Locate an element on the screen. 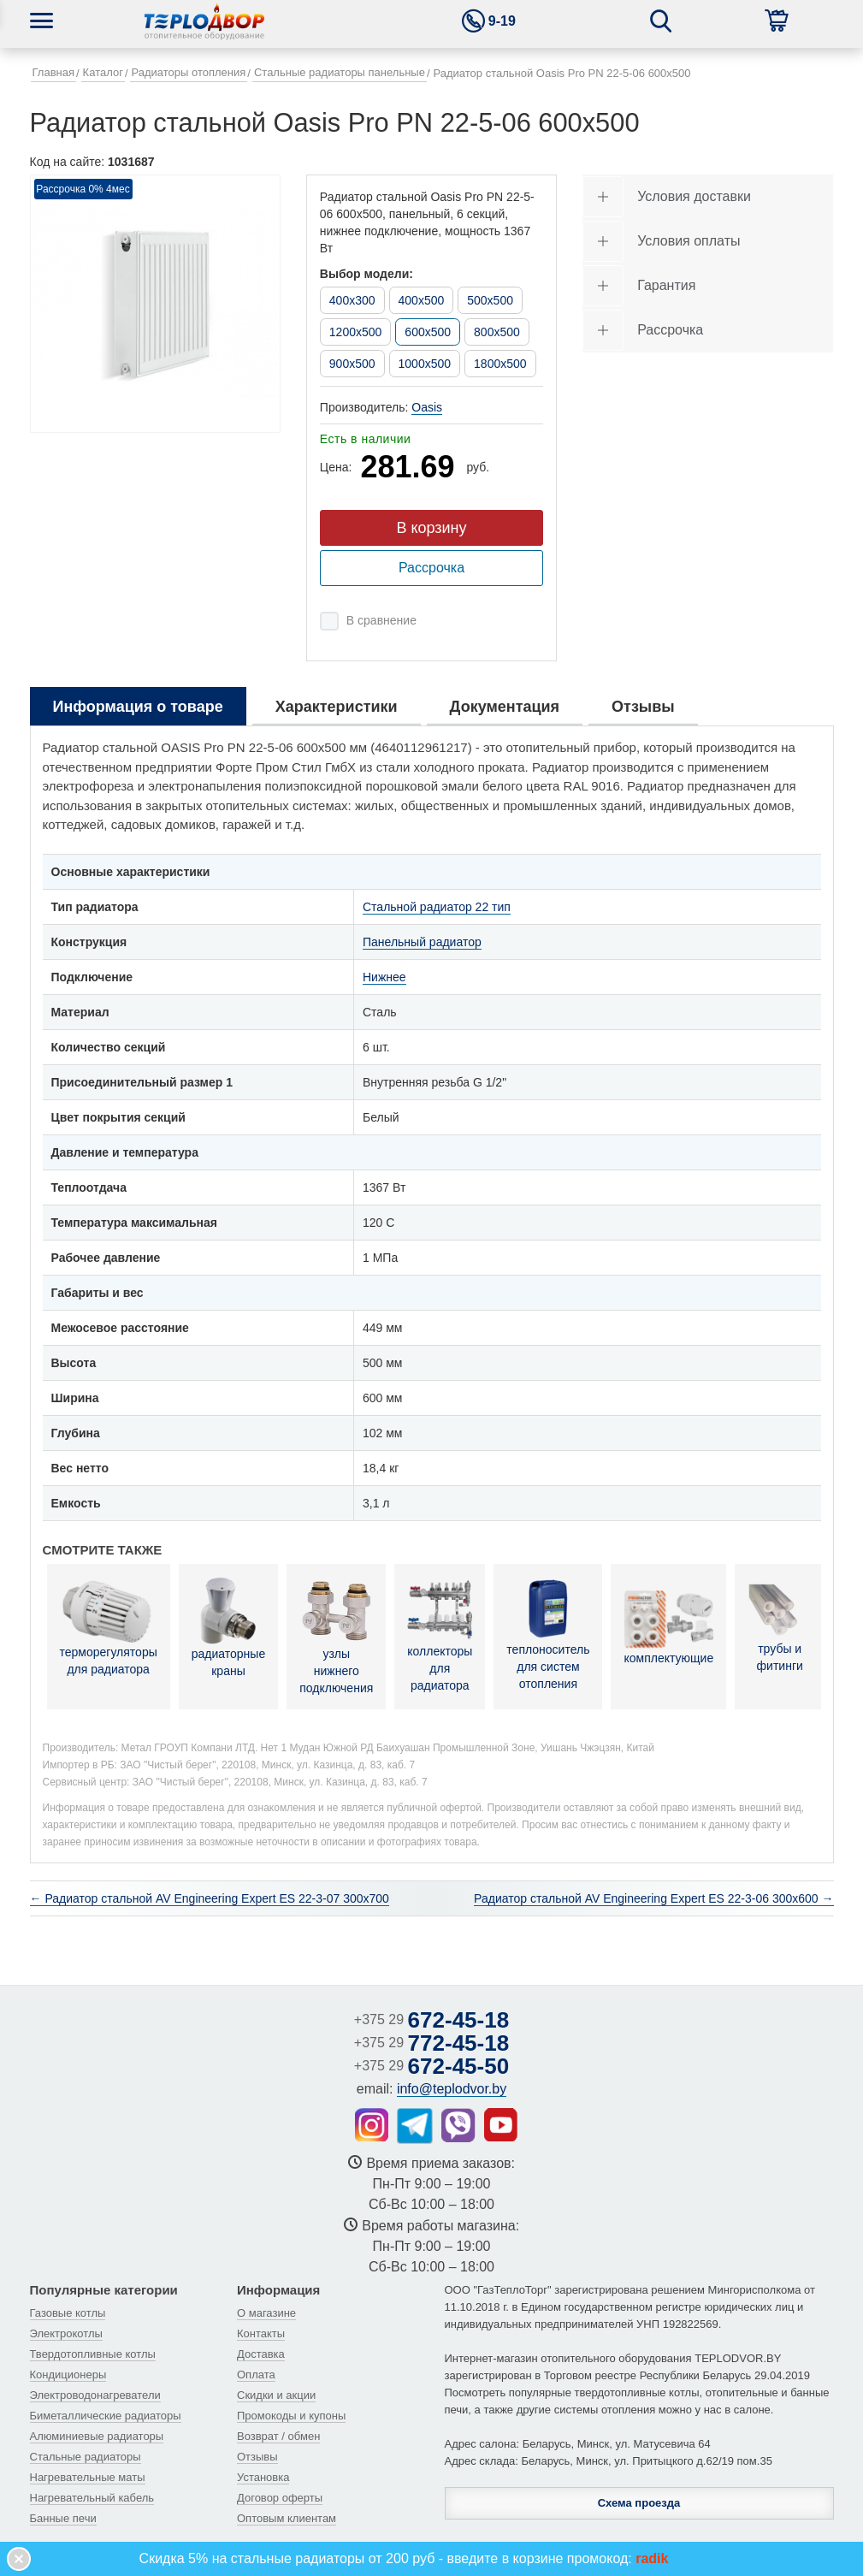 The image size is (863, 2576). Возврат / обмен is located at coordinates (278, 2436).